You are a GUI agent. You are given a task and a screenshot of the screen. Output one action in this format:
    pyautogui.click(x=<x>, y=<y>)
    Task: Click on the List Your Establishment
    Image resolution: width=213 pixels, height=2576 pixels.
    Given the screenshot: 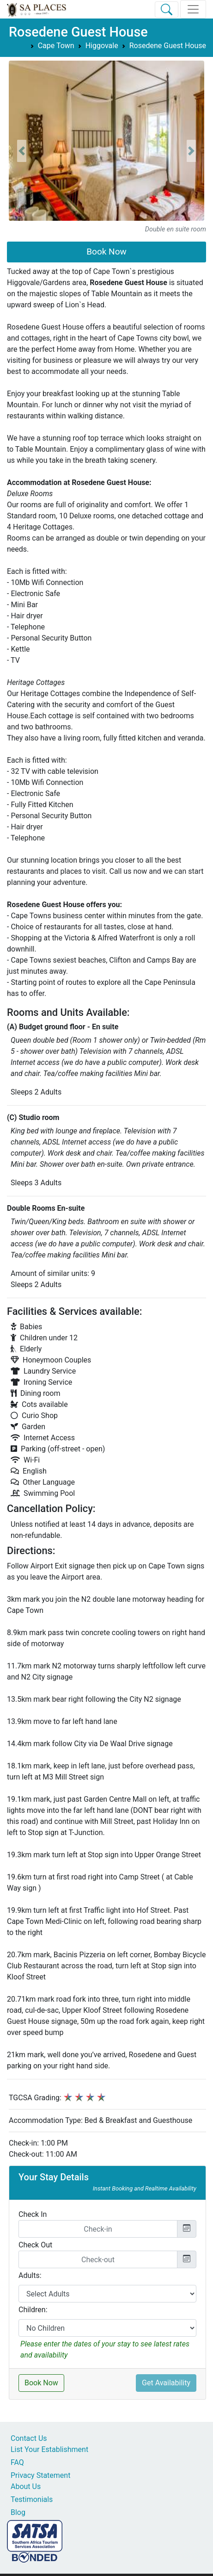 What is the action you would take?
    pyautogui.click(x=49, y=2449)
    